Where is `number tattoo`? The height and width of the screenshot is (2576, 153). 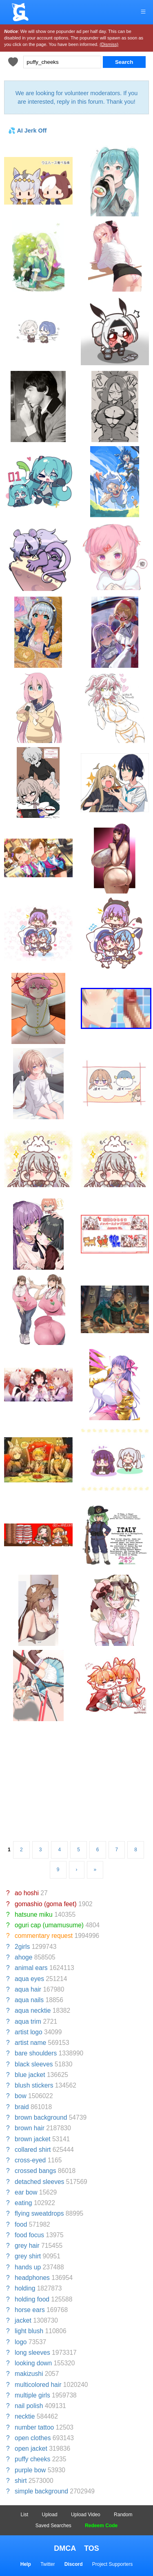
number tattoo is located at coordinates (34, 2427).